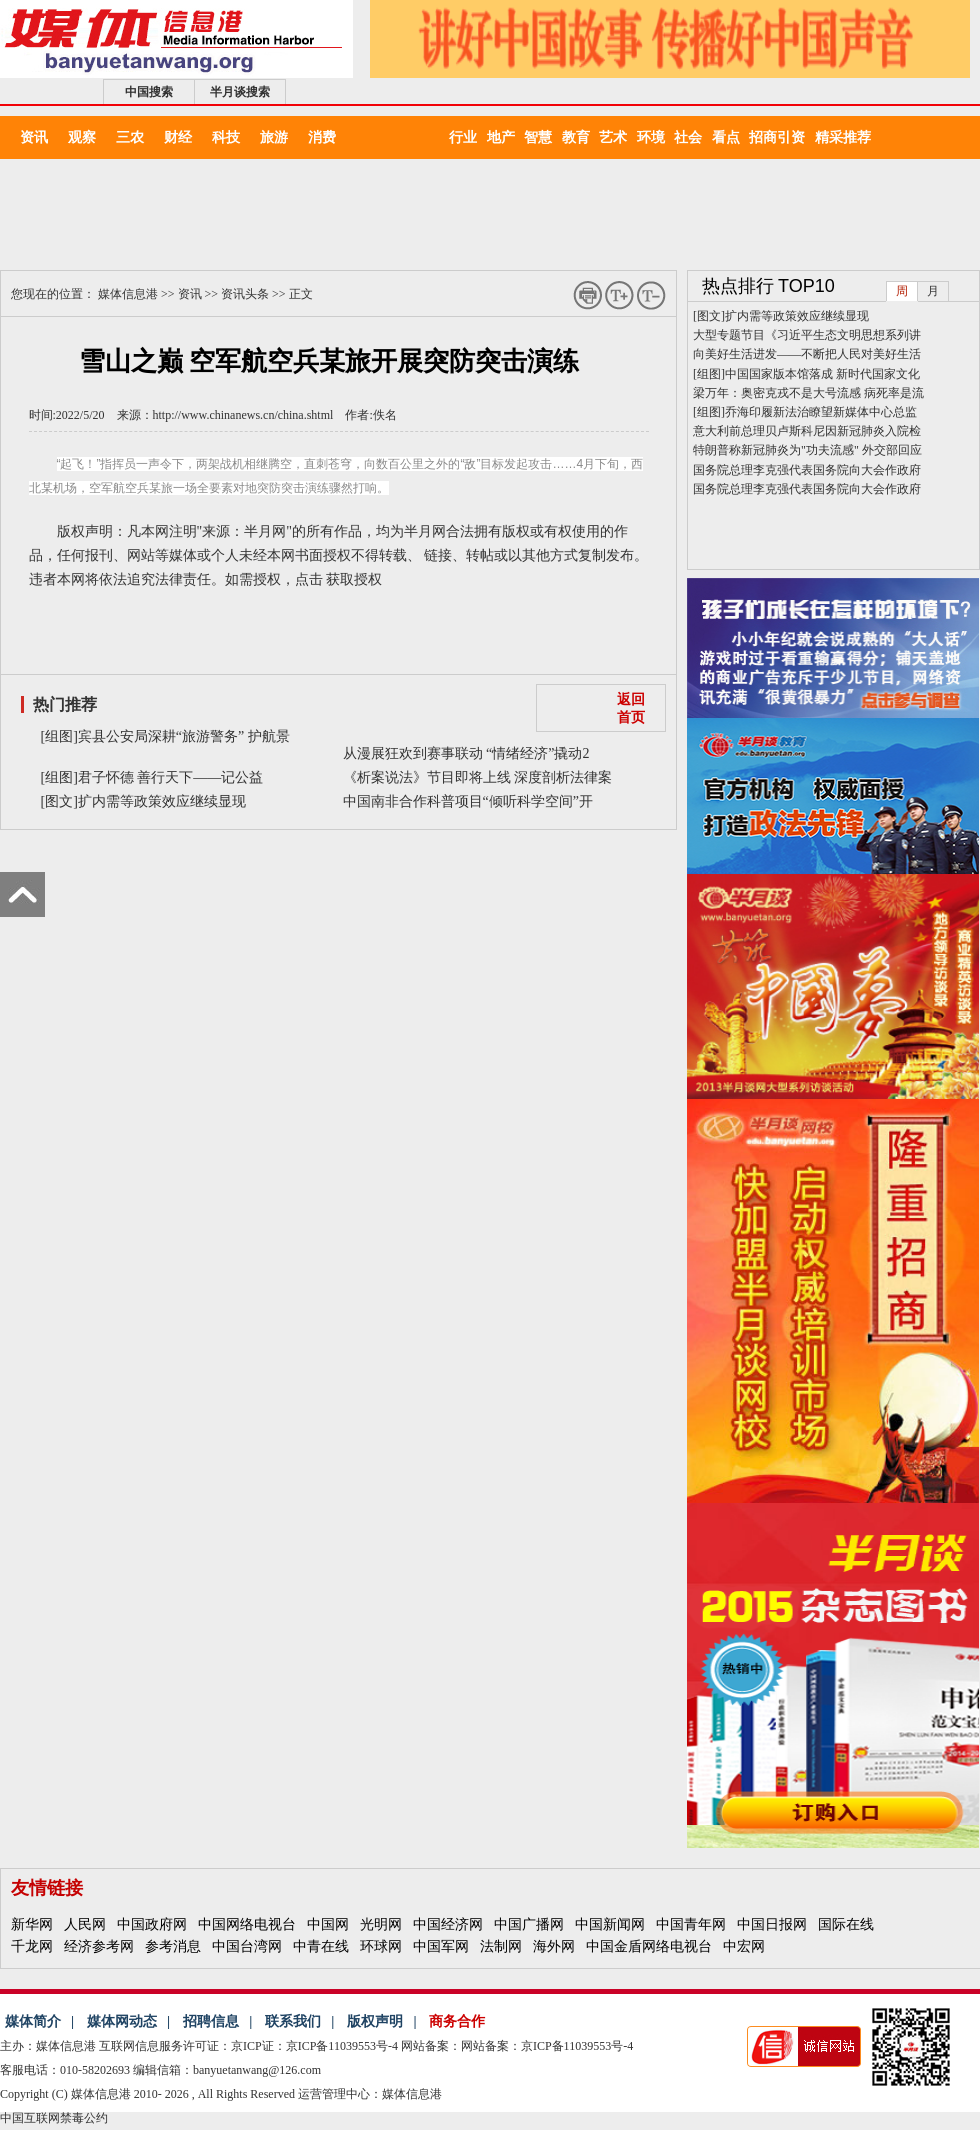  What do you see at coordinates (247, 1924) in the screenshot?
I see `中国网络电视台` at bounding box center [247, 1924].